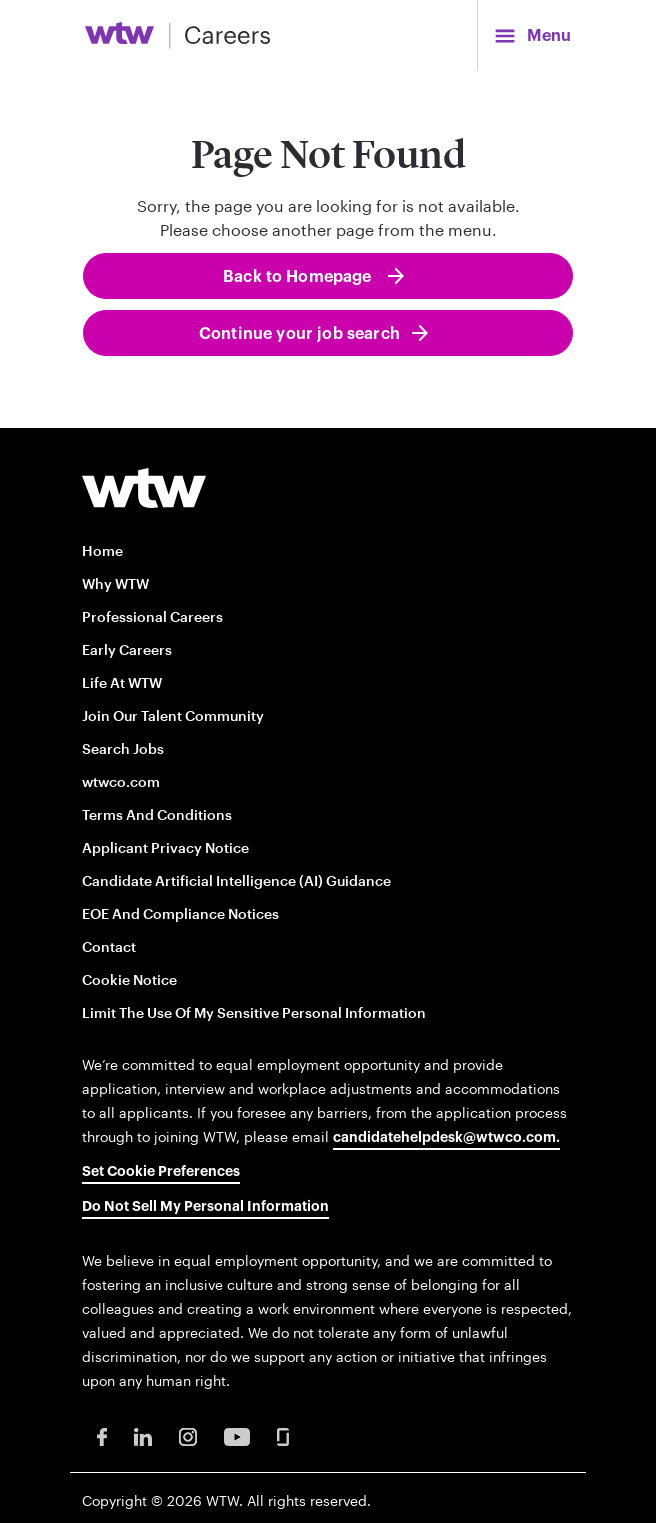  What do you see at coordinates (161, 1172) in the screenshot?
I see `Set cookie preferences` at bounding box center [161, 1172].